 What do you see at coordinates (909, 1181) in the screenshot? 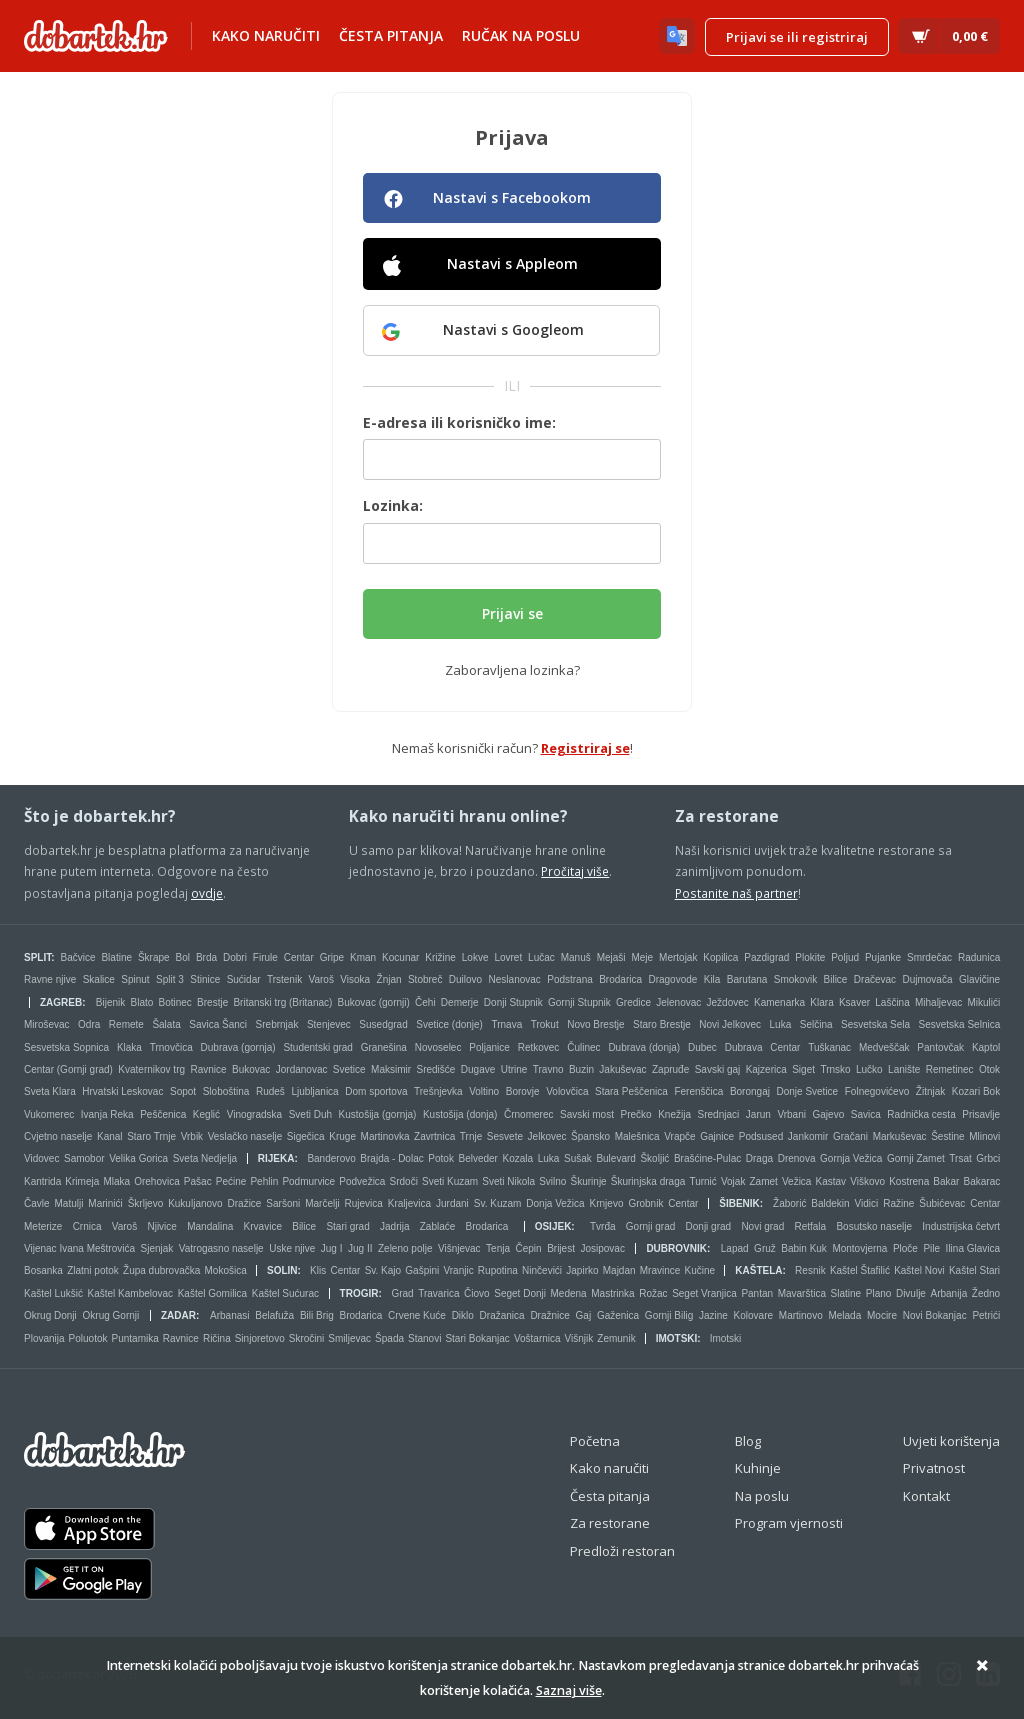
I see `Kostrena` at bounding box center [909, 1181].